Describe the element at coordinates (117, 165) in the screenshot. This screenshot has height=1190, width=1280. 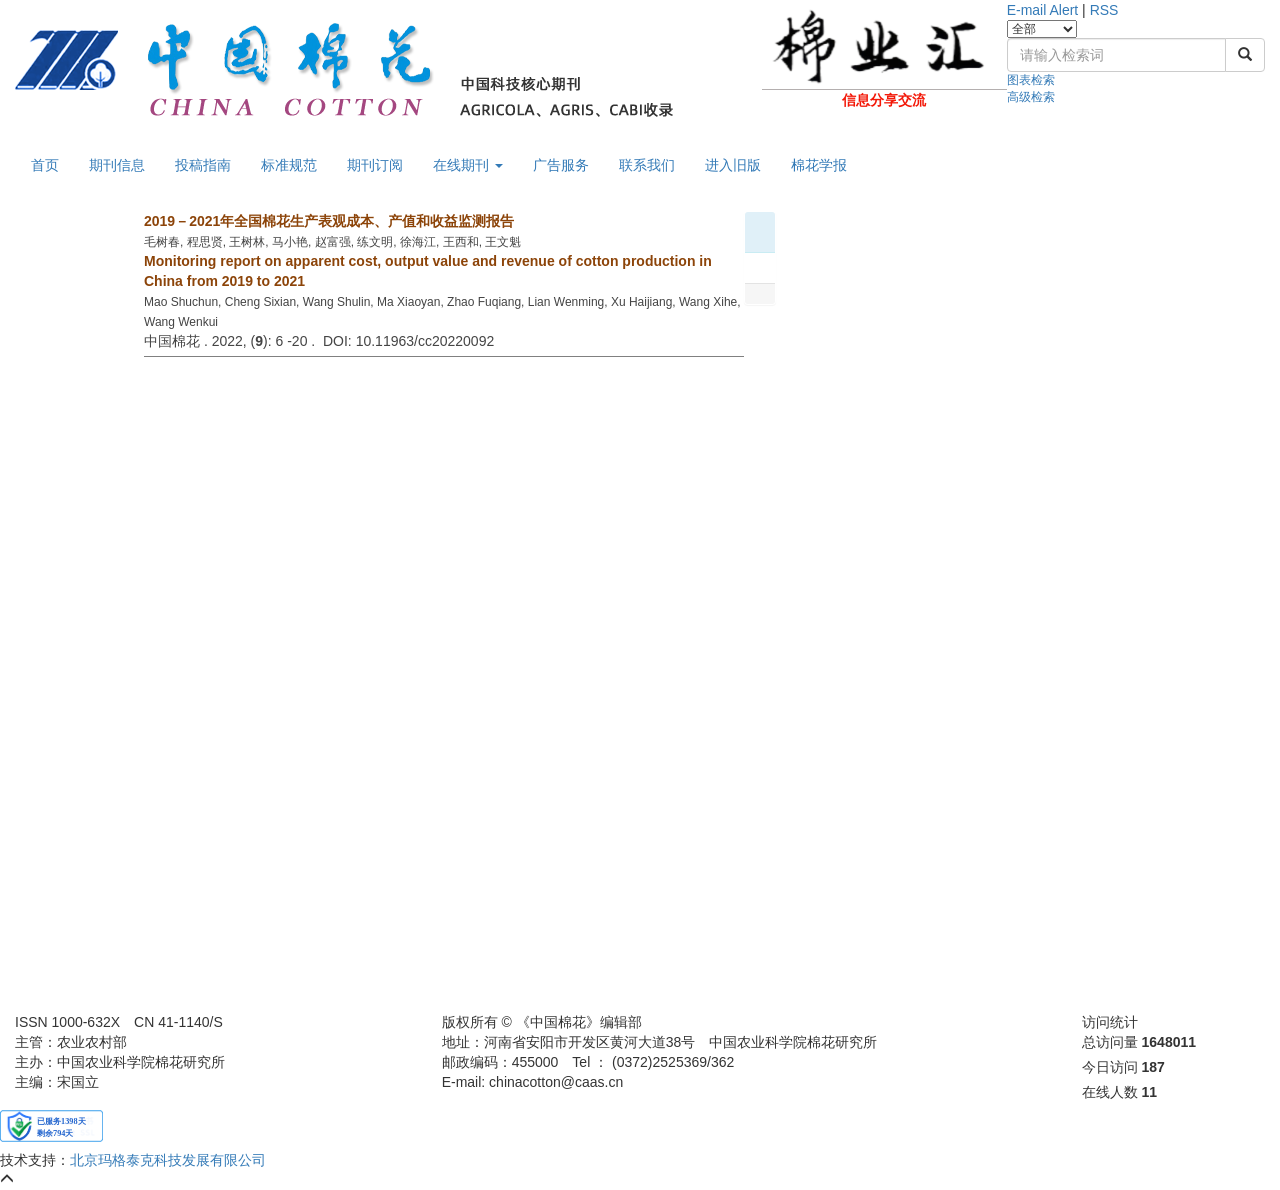
I see `期刊信息` at that location.